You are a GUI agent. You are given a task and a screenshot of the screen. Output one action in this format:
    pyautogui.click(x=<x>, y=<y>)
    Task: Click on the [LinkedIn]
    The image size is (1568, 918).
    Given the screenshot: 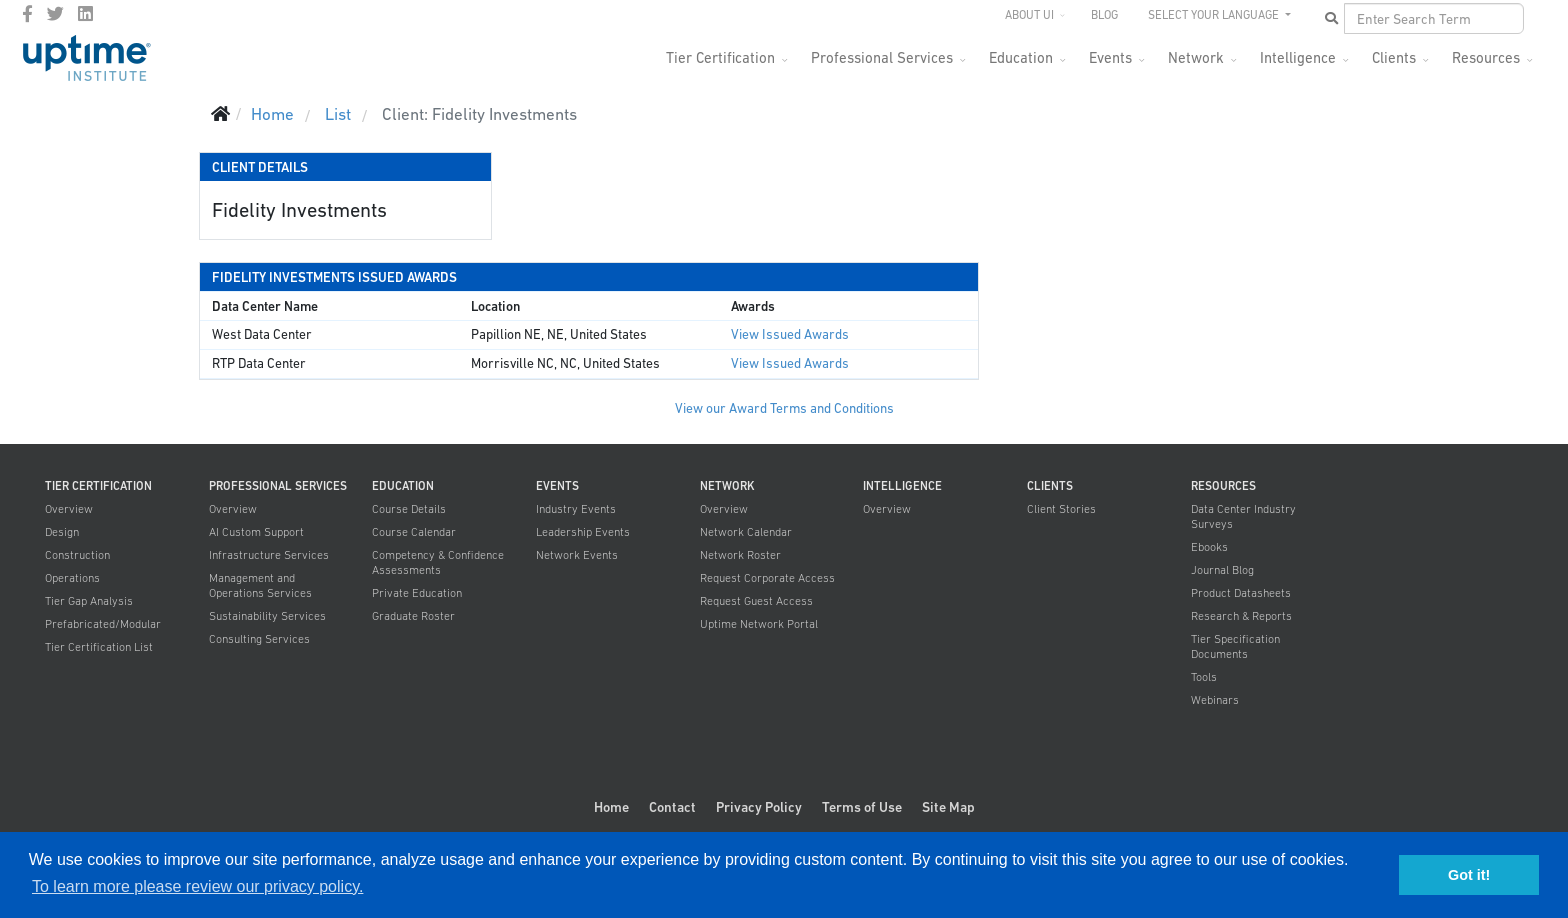 What is the action you would take?
    pyautogui.click(x=85, y=14)
    